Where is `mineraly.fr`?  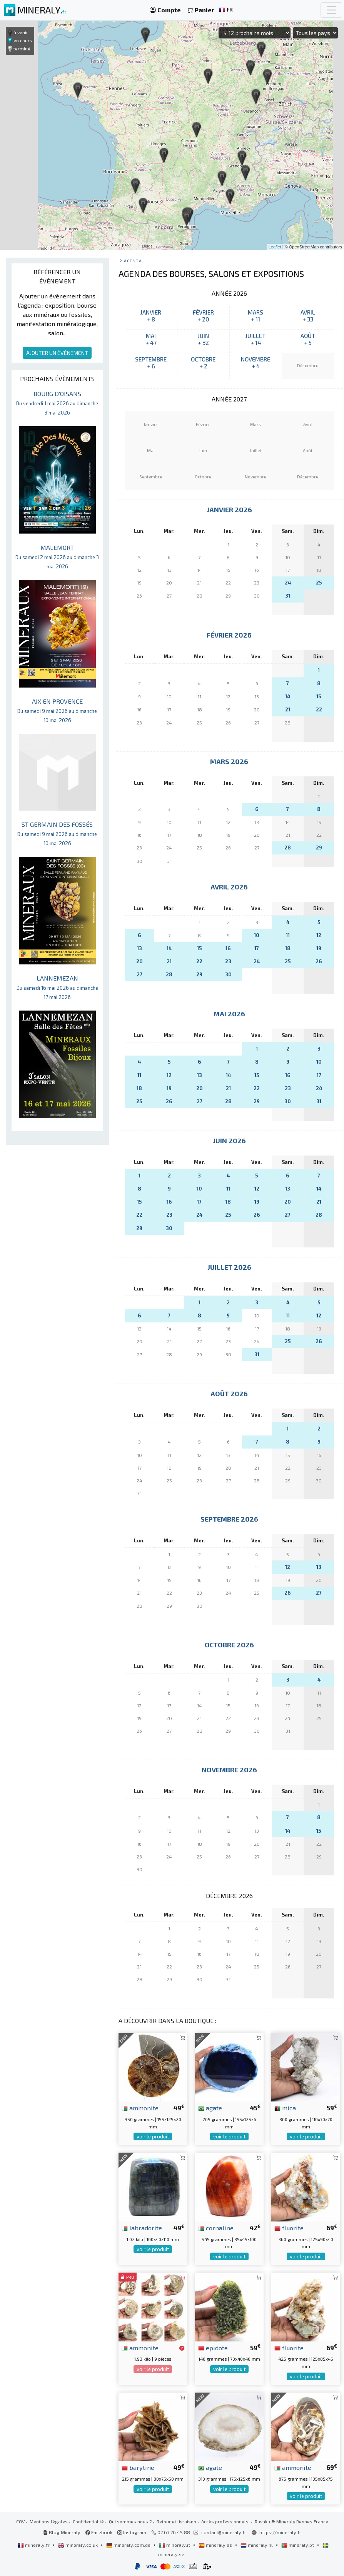
mineraly.fr is located at coordinates (34, 2545).